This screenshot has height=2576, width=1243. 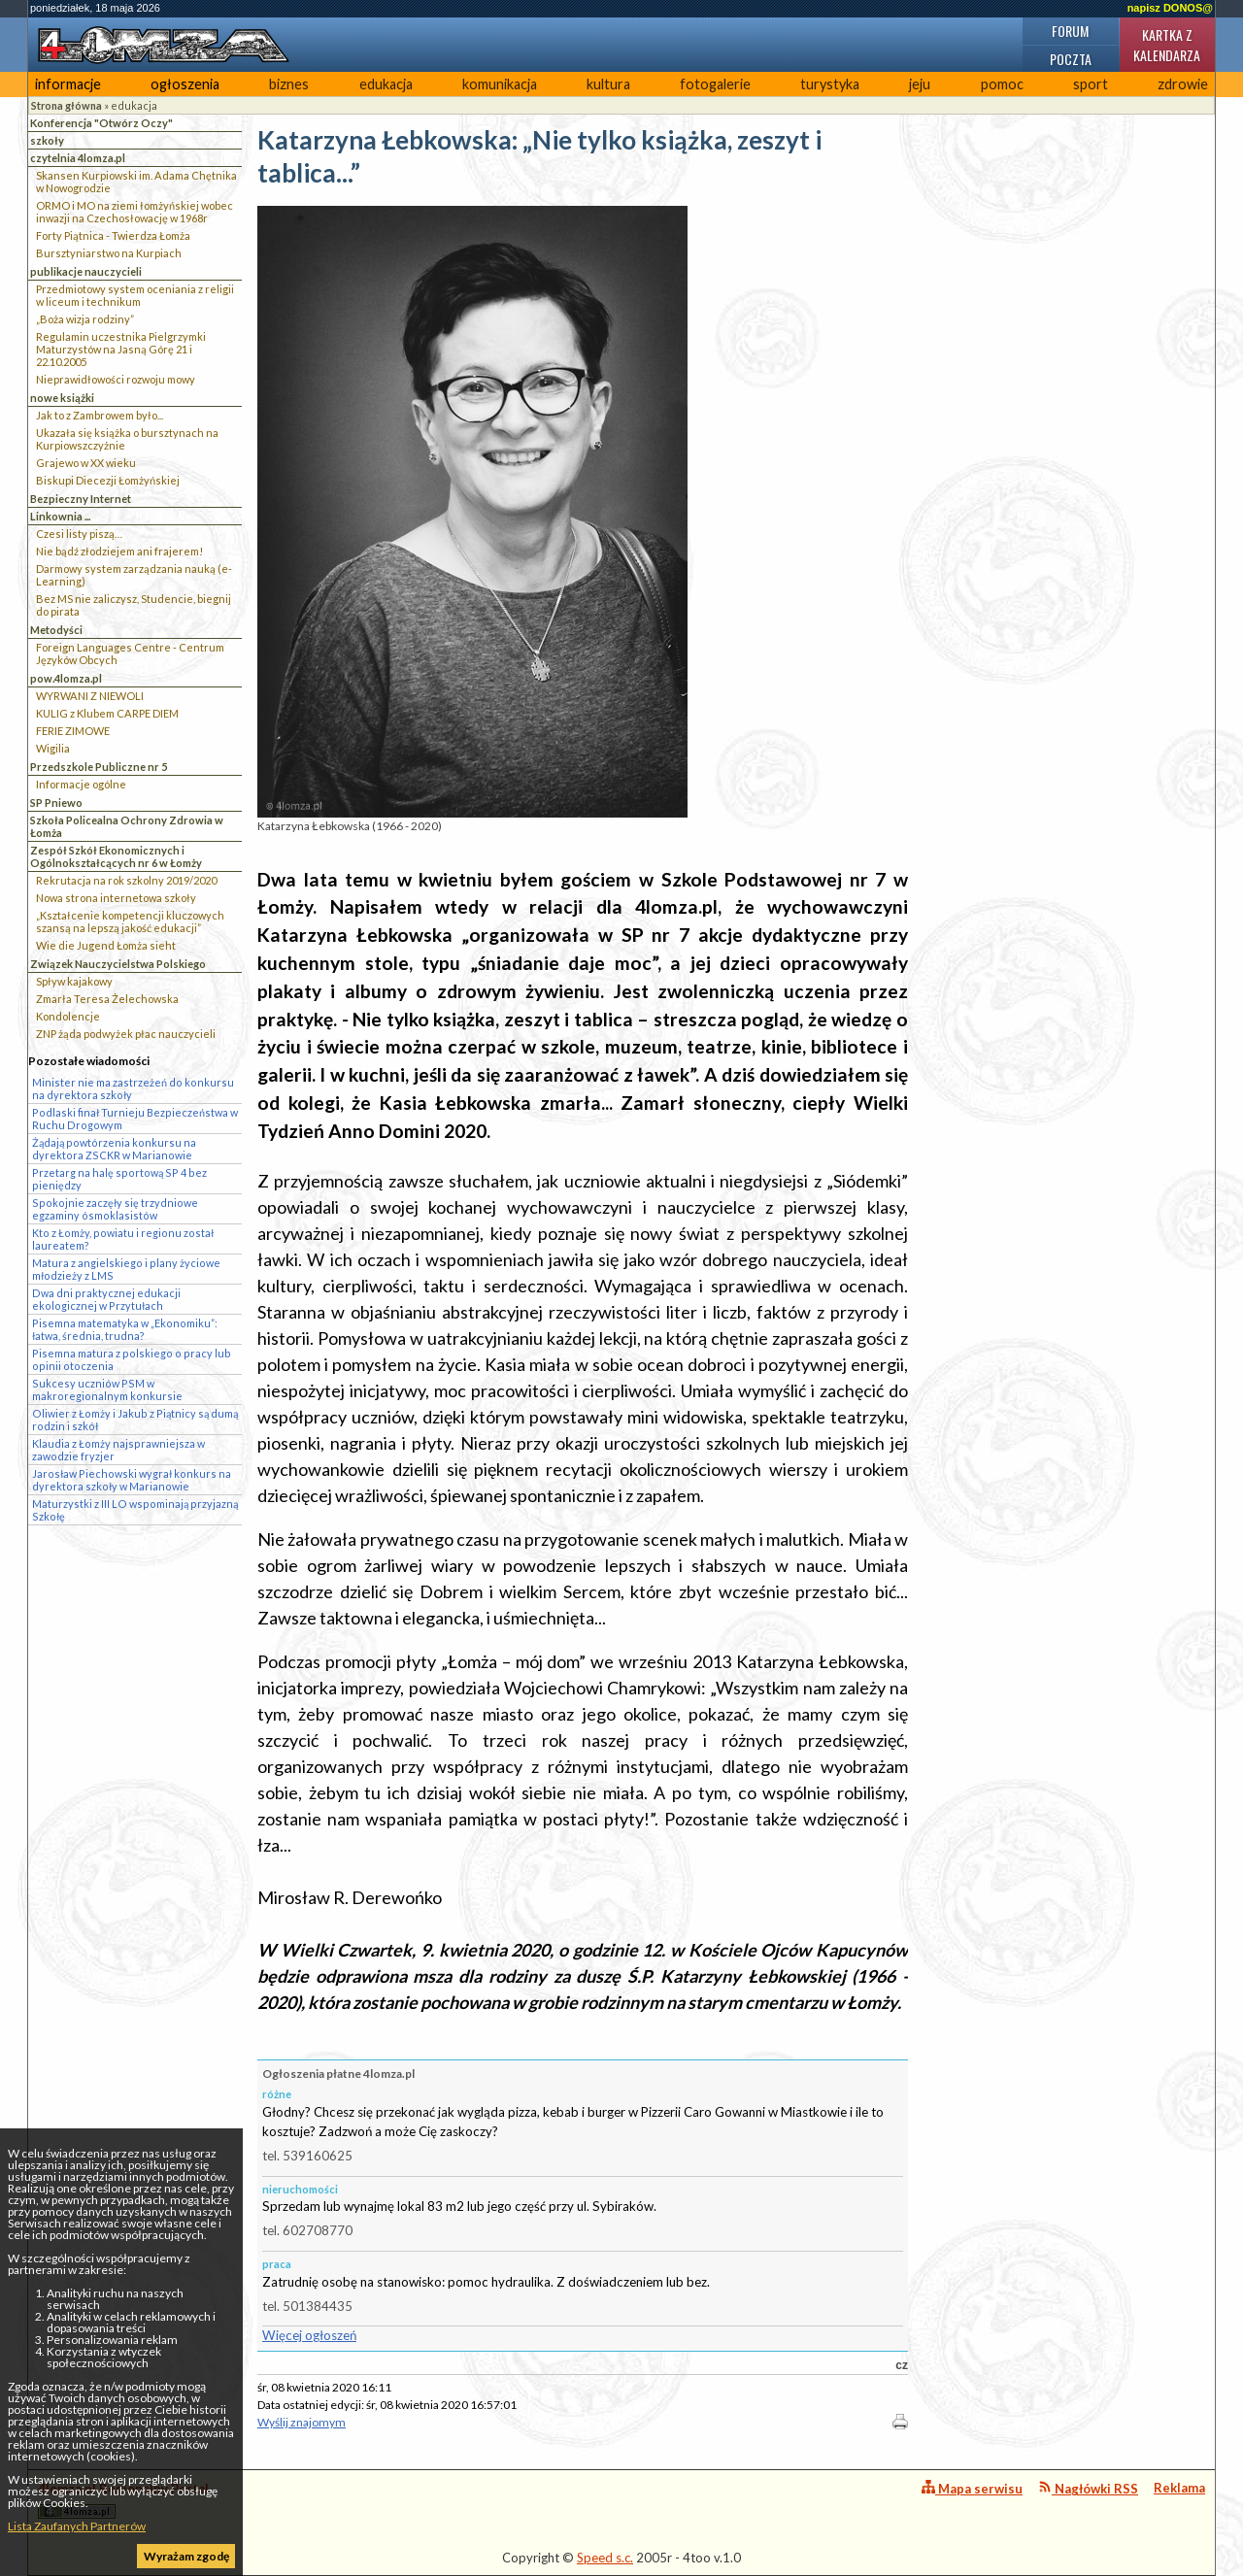 What do you see at coordinates (118, 963) in the screenshot?
I see `Związek Nauczycielstwa Polskiego` at bounding box center [118, 963].